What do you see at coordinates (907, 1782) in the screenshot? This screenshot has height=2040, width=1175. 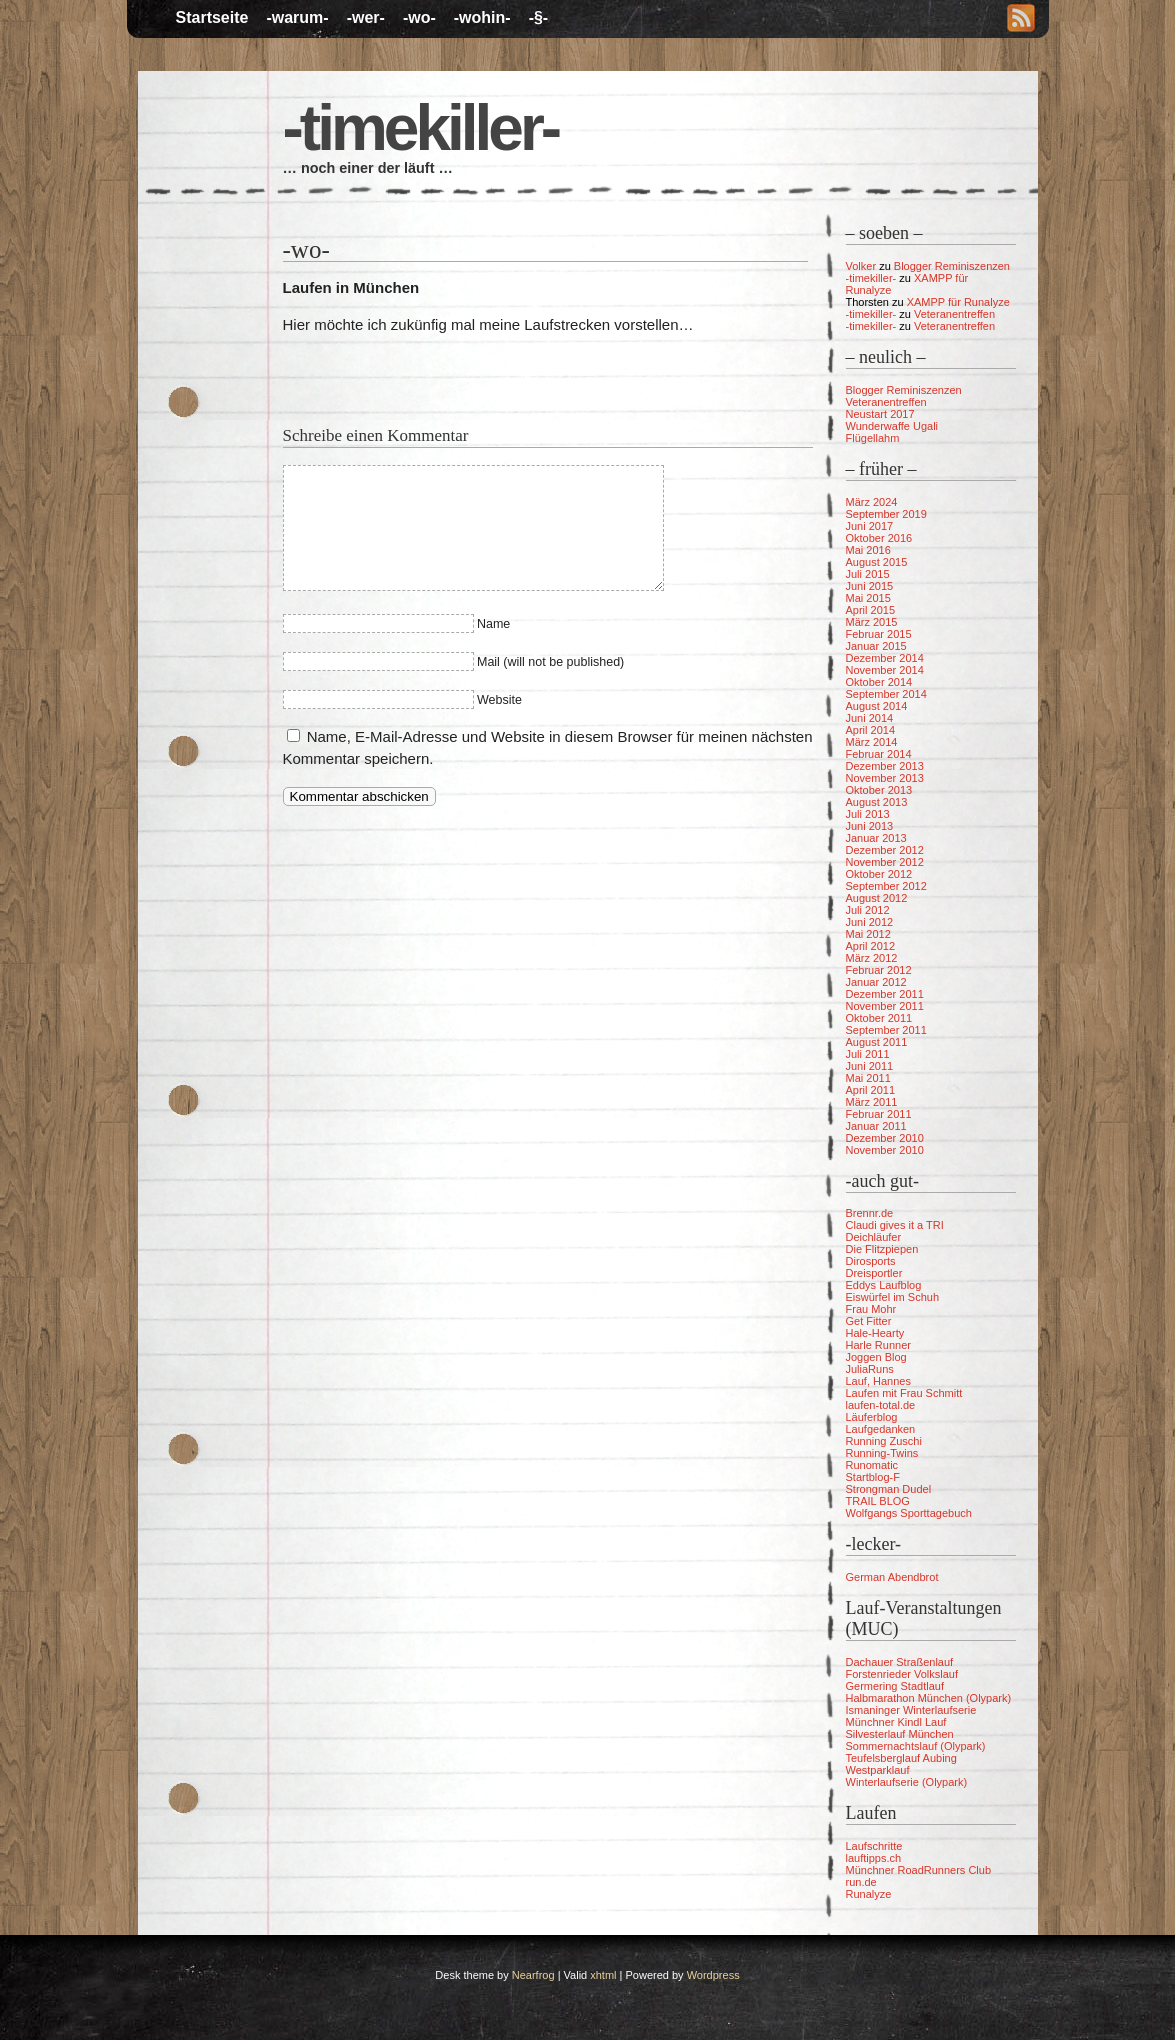 I see `Winterlaufserie (Olypark)` at bounding box center [907, 1782].